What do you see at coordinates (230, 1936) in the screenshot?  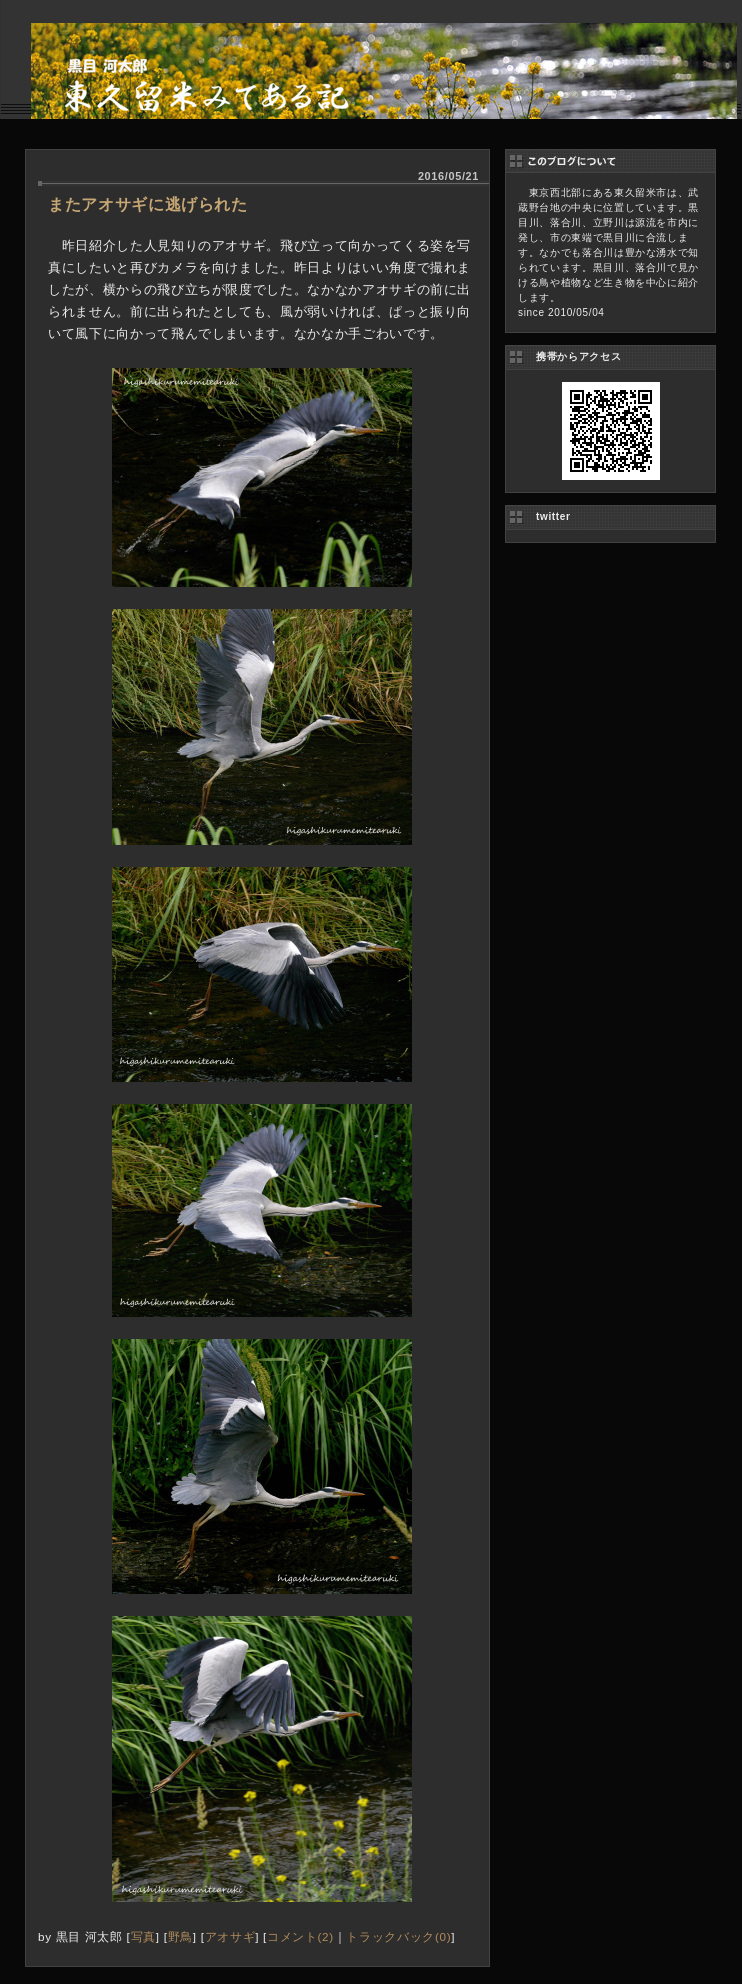 I see `アオサギ` at bounding box center [230, 1936].